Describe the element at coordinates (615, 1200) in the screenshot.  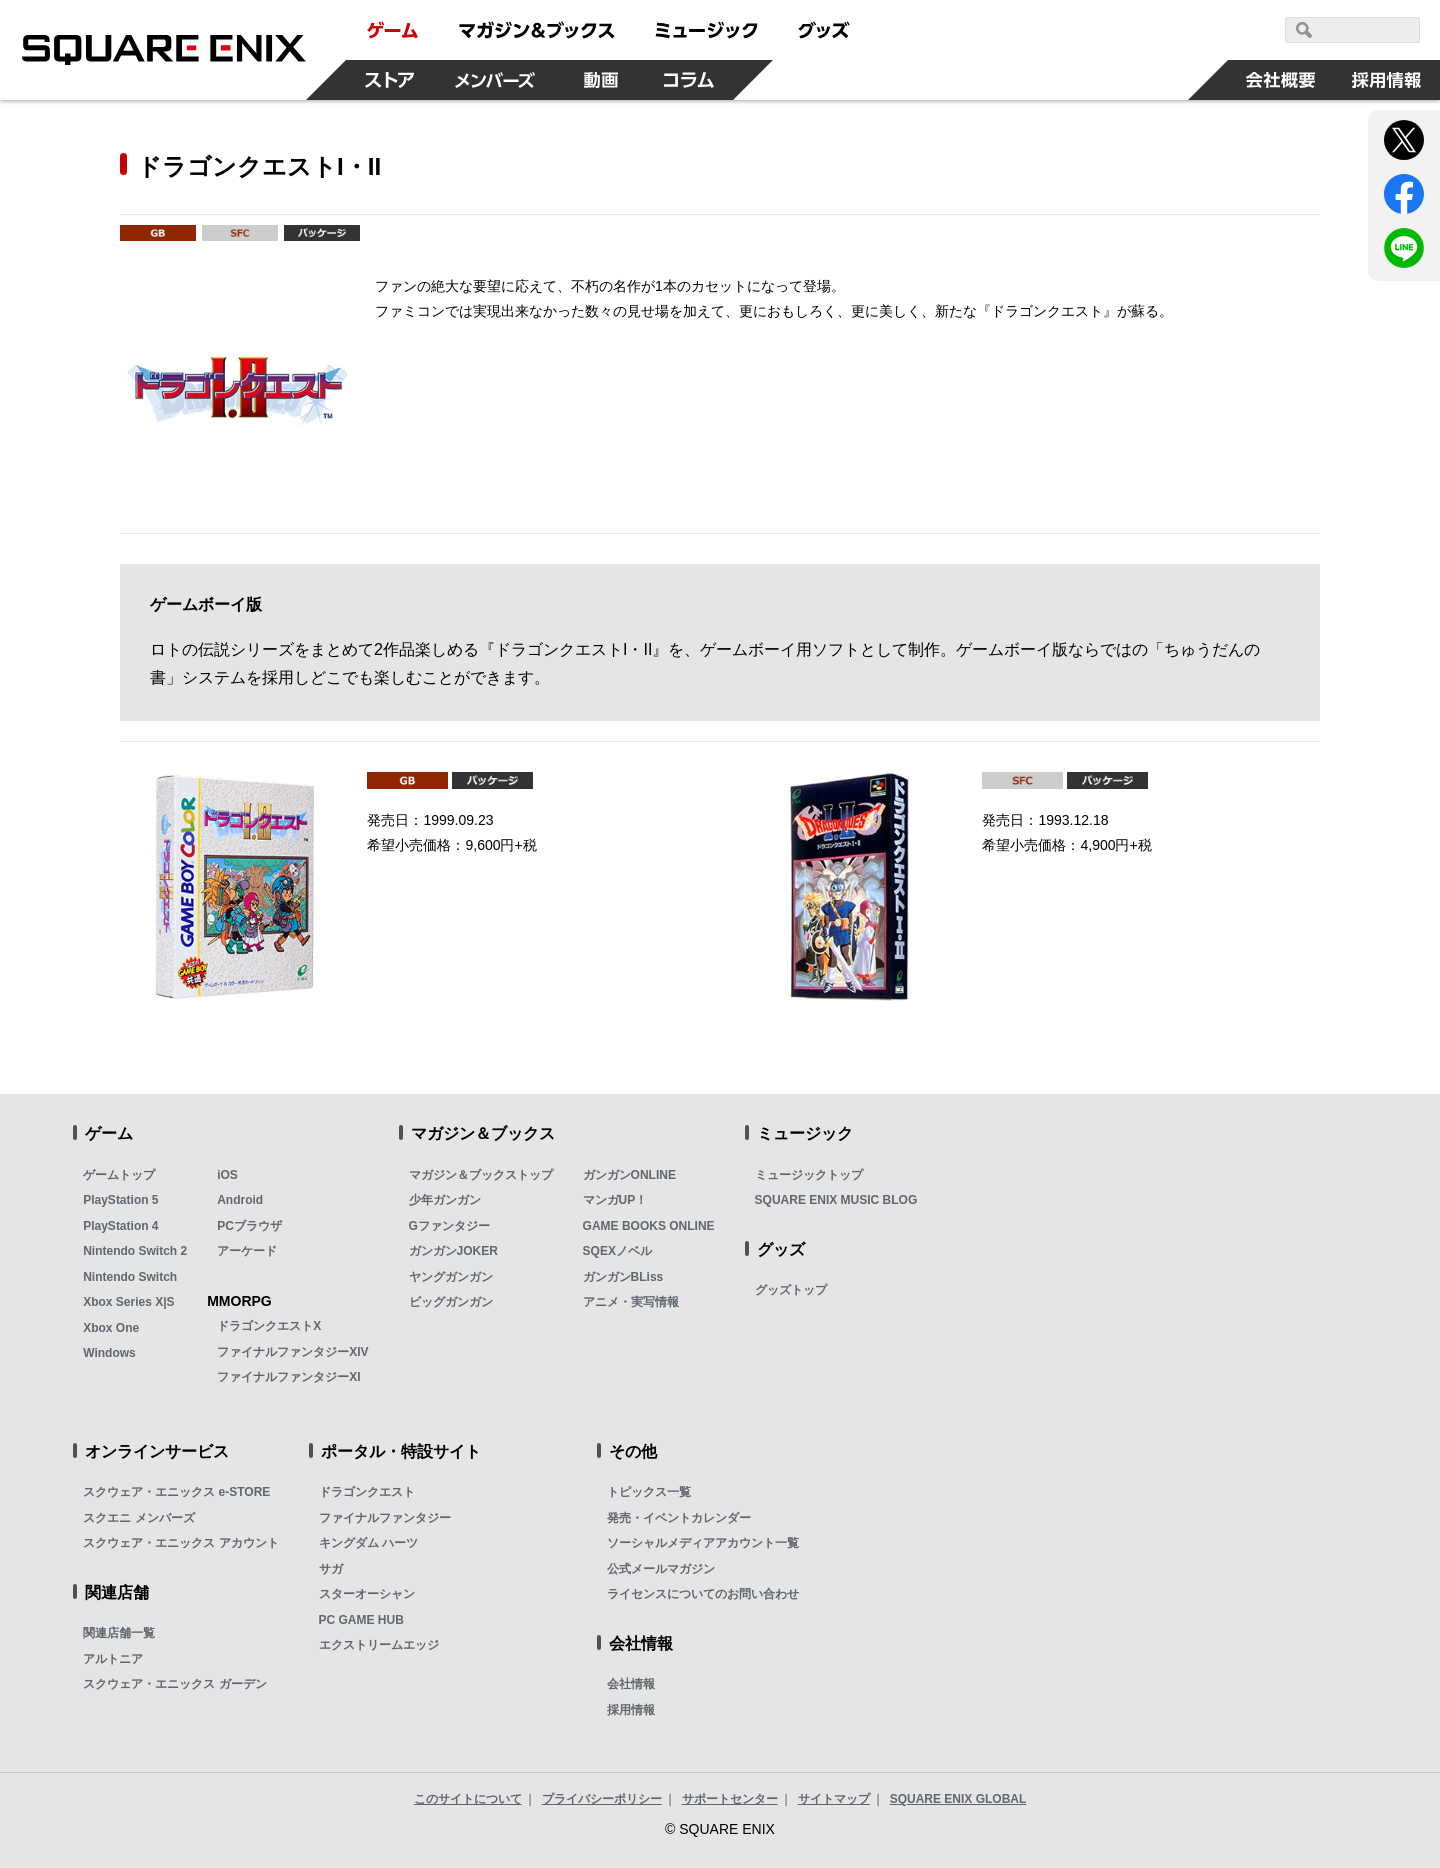
I see `マンガUP！` at that location.